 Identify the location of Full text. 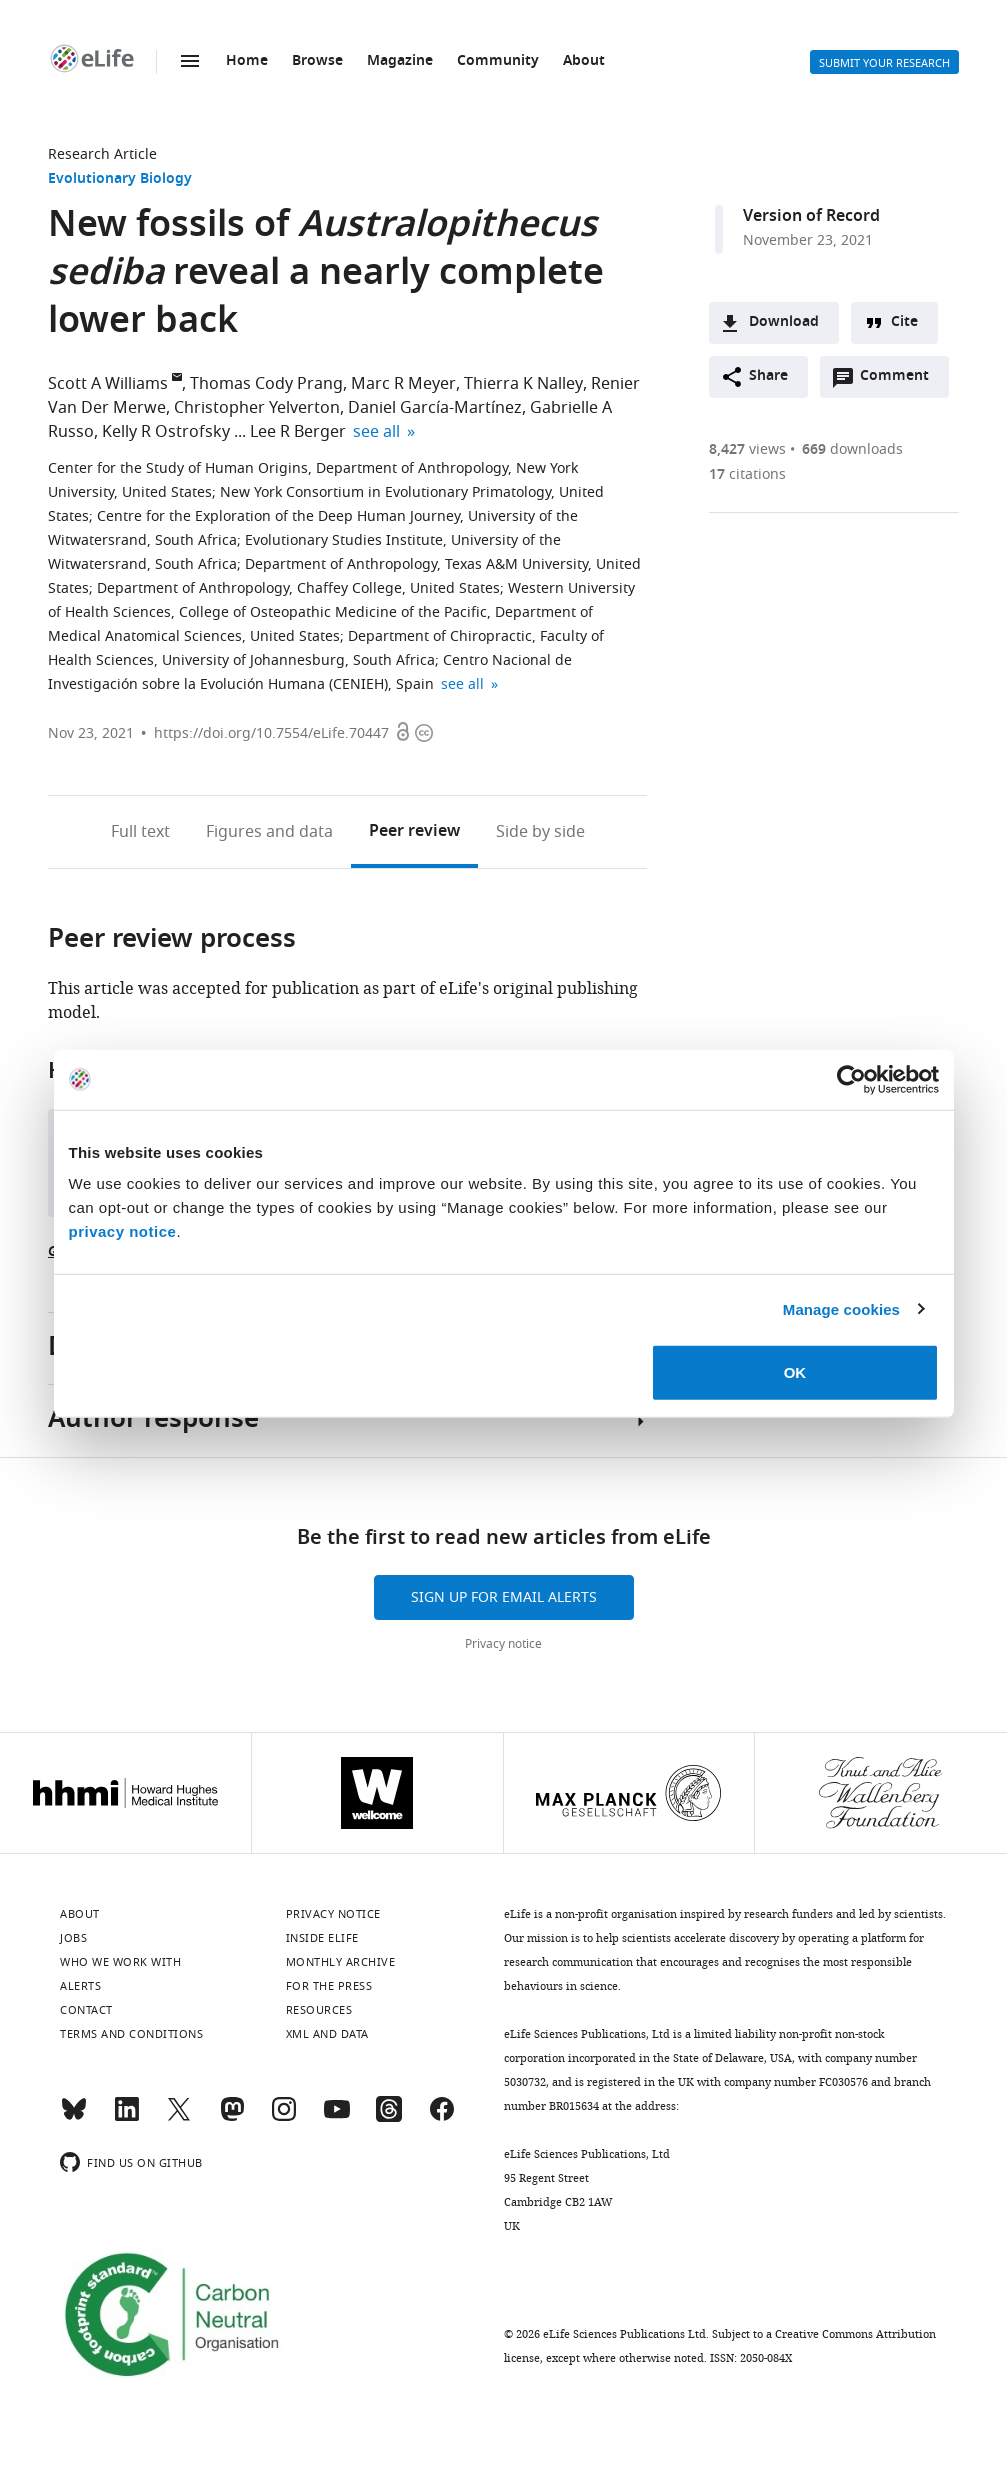
(140, 832).